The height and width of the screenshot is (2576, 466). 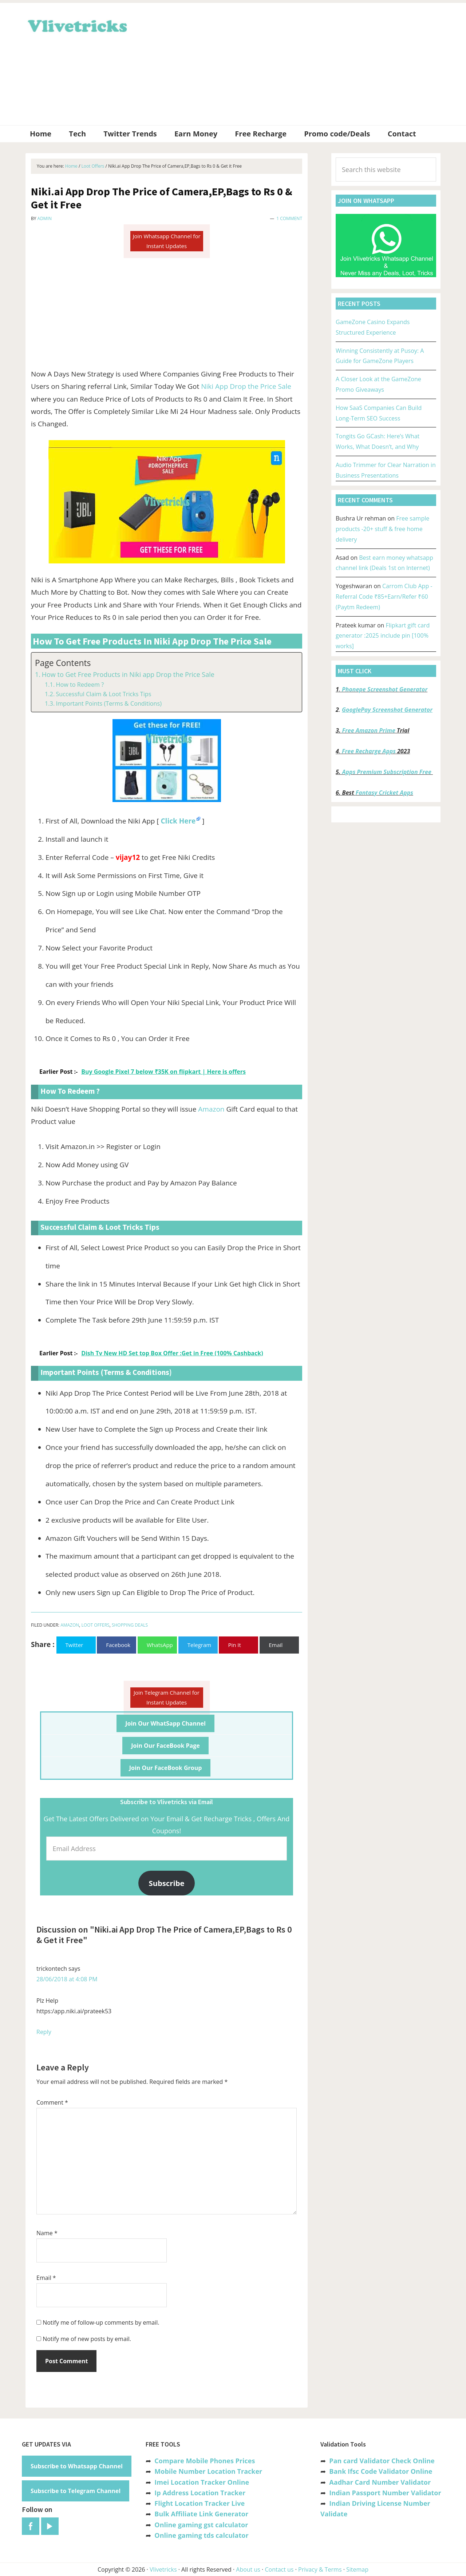 What do you see at coordinates (357, 2569) in the screenshot?
I see `Sitemap` at bounding box center [357, 2569].